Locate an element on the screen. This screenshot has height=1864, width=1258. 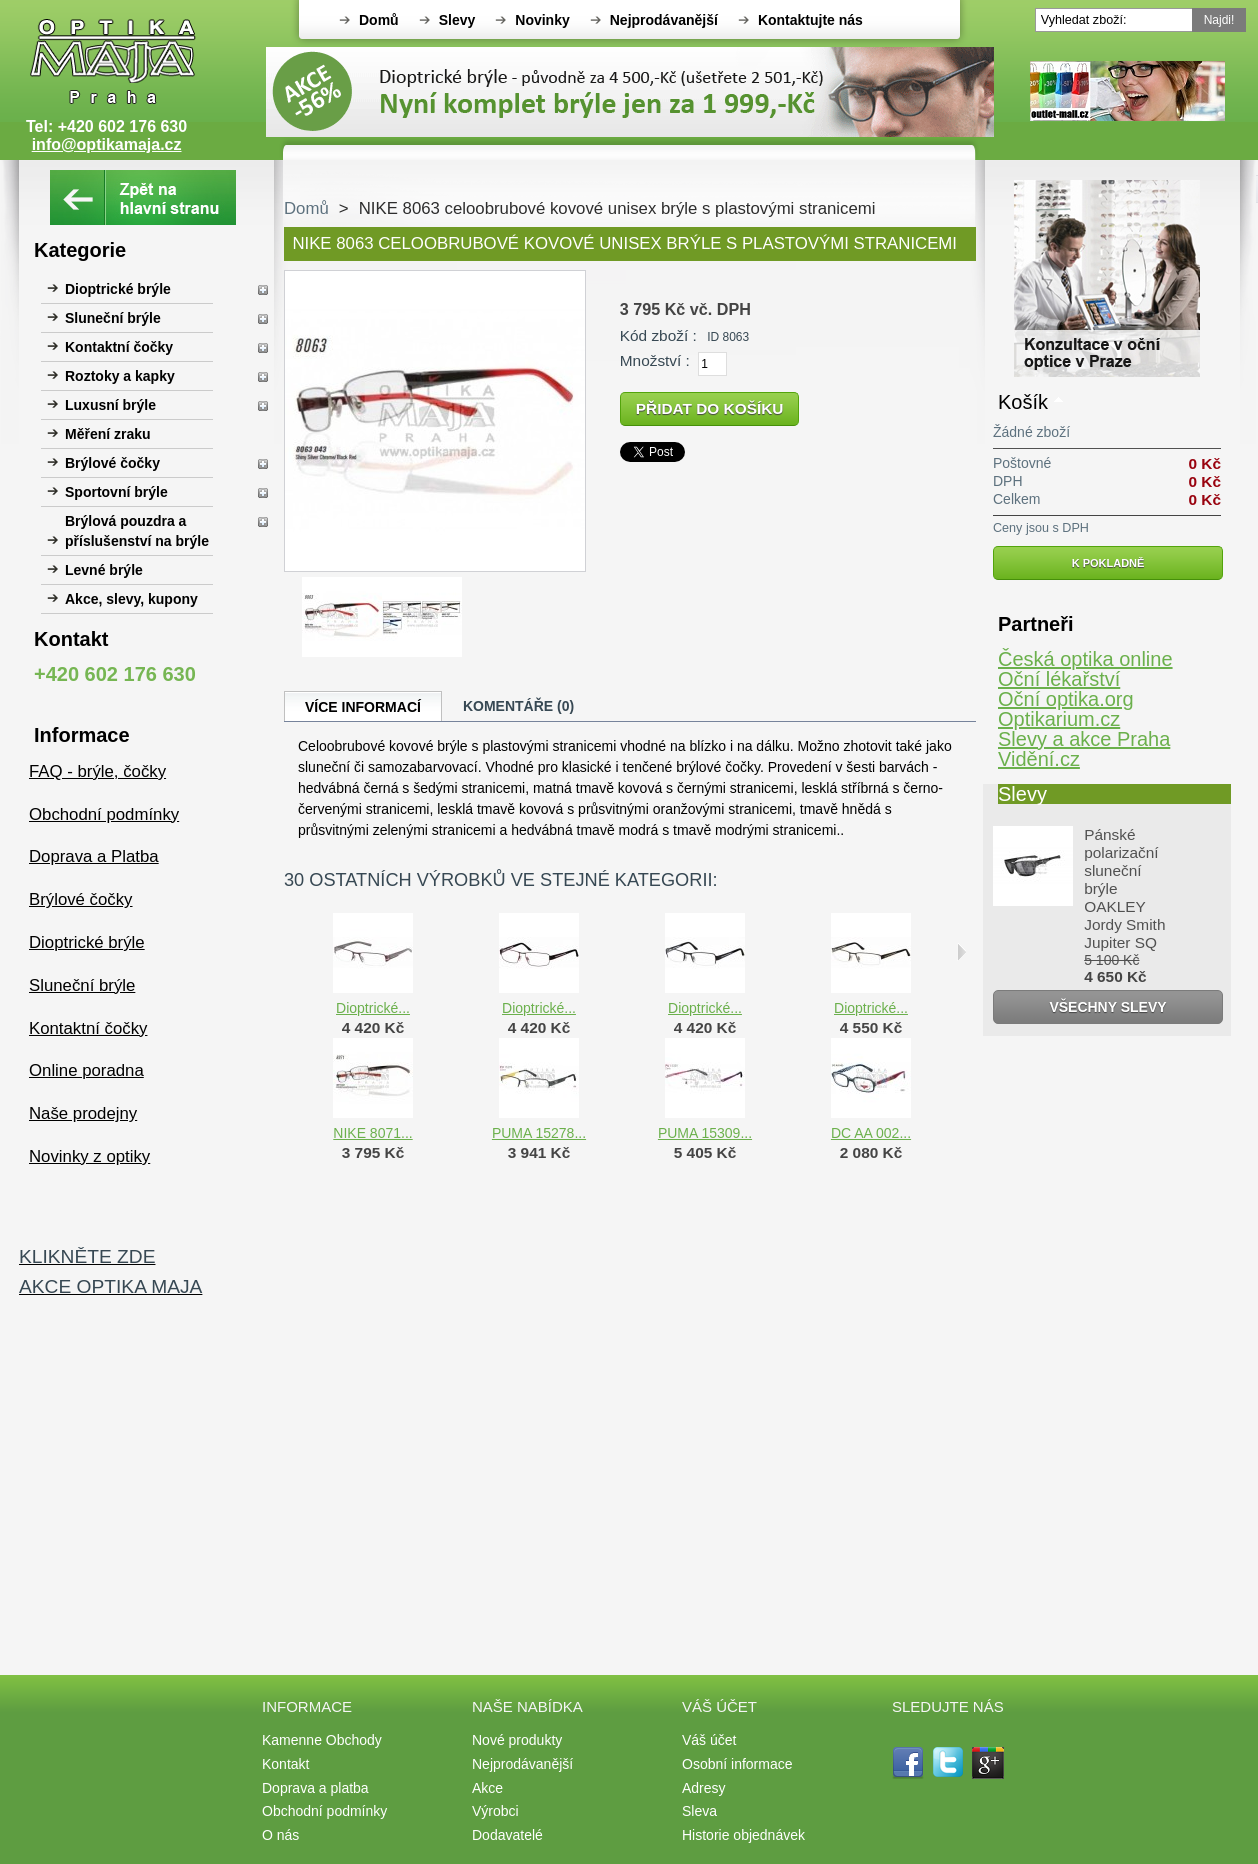
Kontaktní čočky is located at coordinates (119, 347).